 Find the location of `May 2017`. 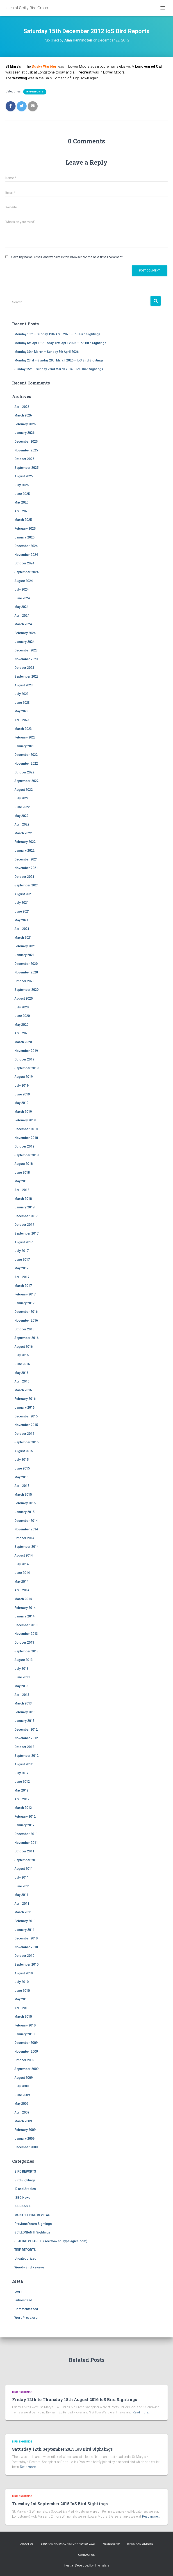

May 2017 is located at coordinates (21, 1268).